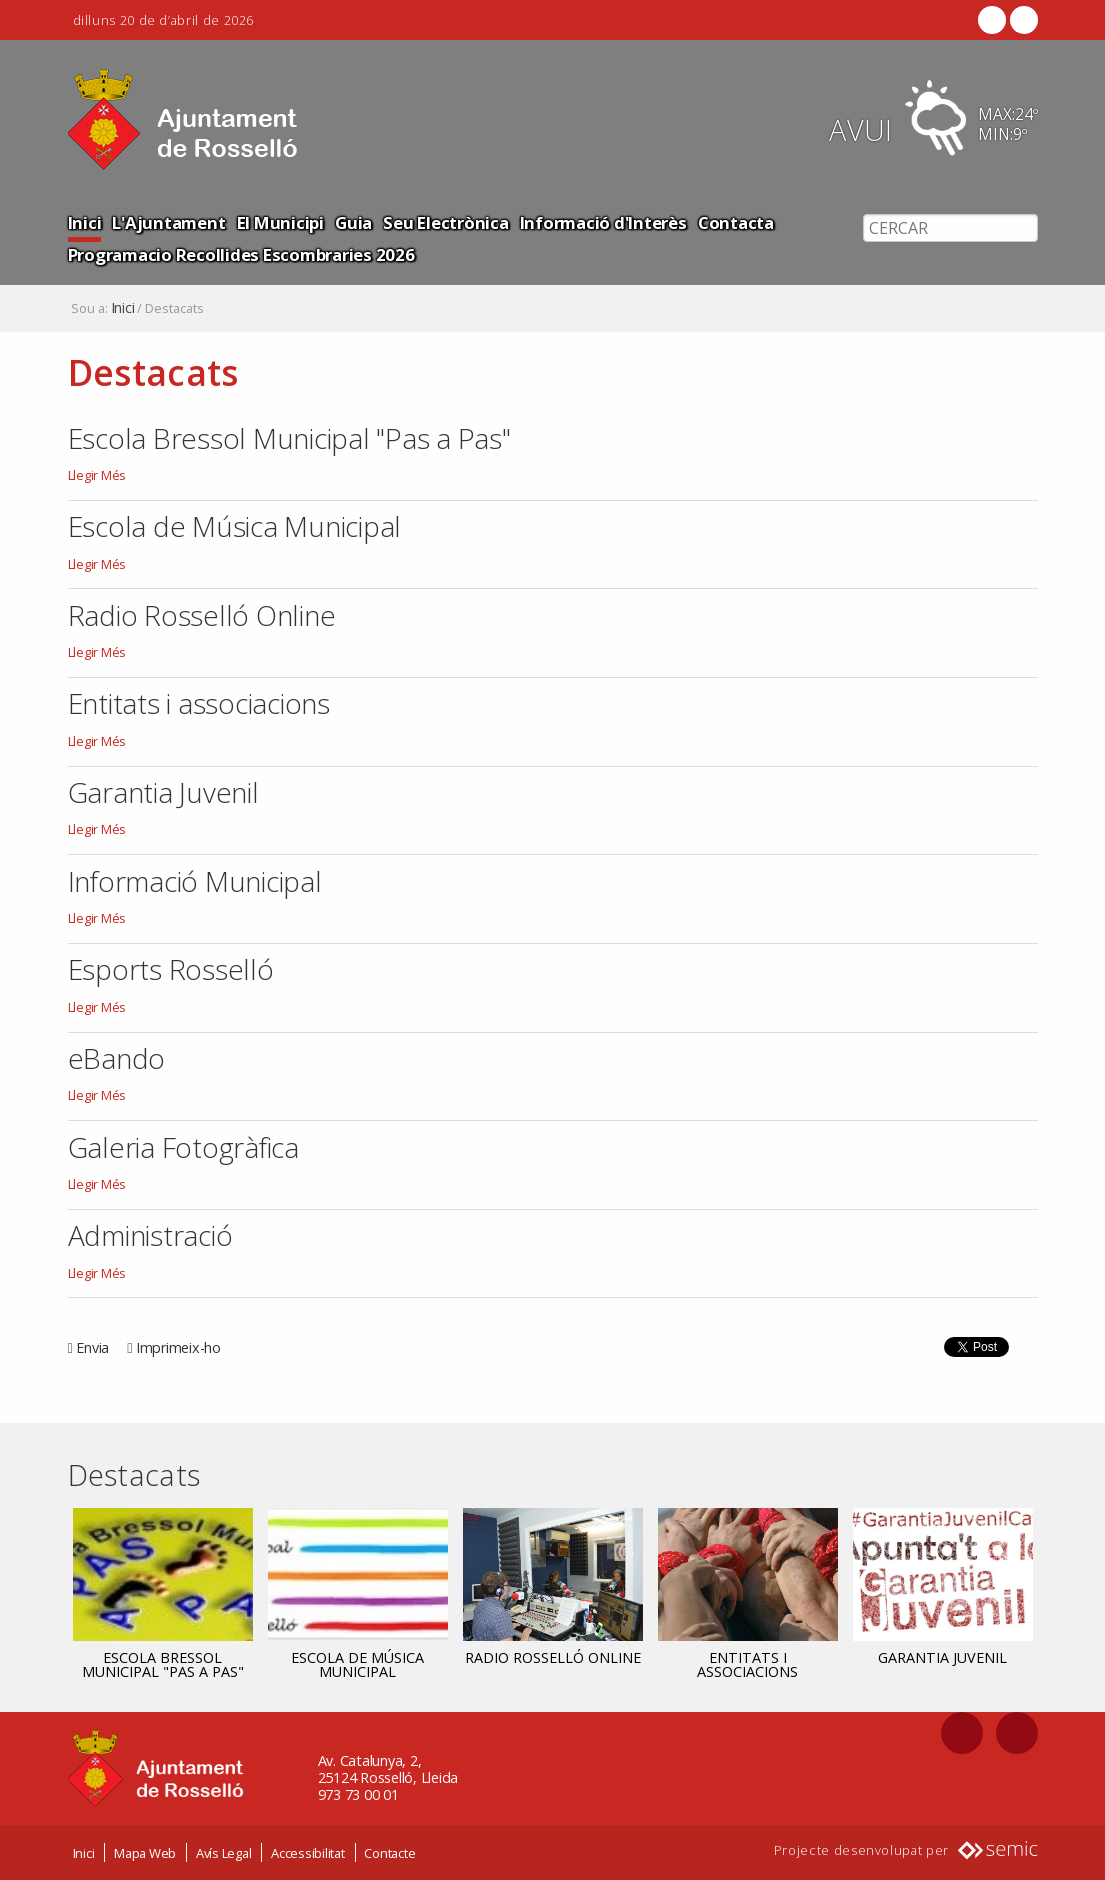 Image resolution: width=1105 pixels, height=1880 pixels. I want to click on Informació d'Interès, so click(603, 222).